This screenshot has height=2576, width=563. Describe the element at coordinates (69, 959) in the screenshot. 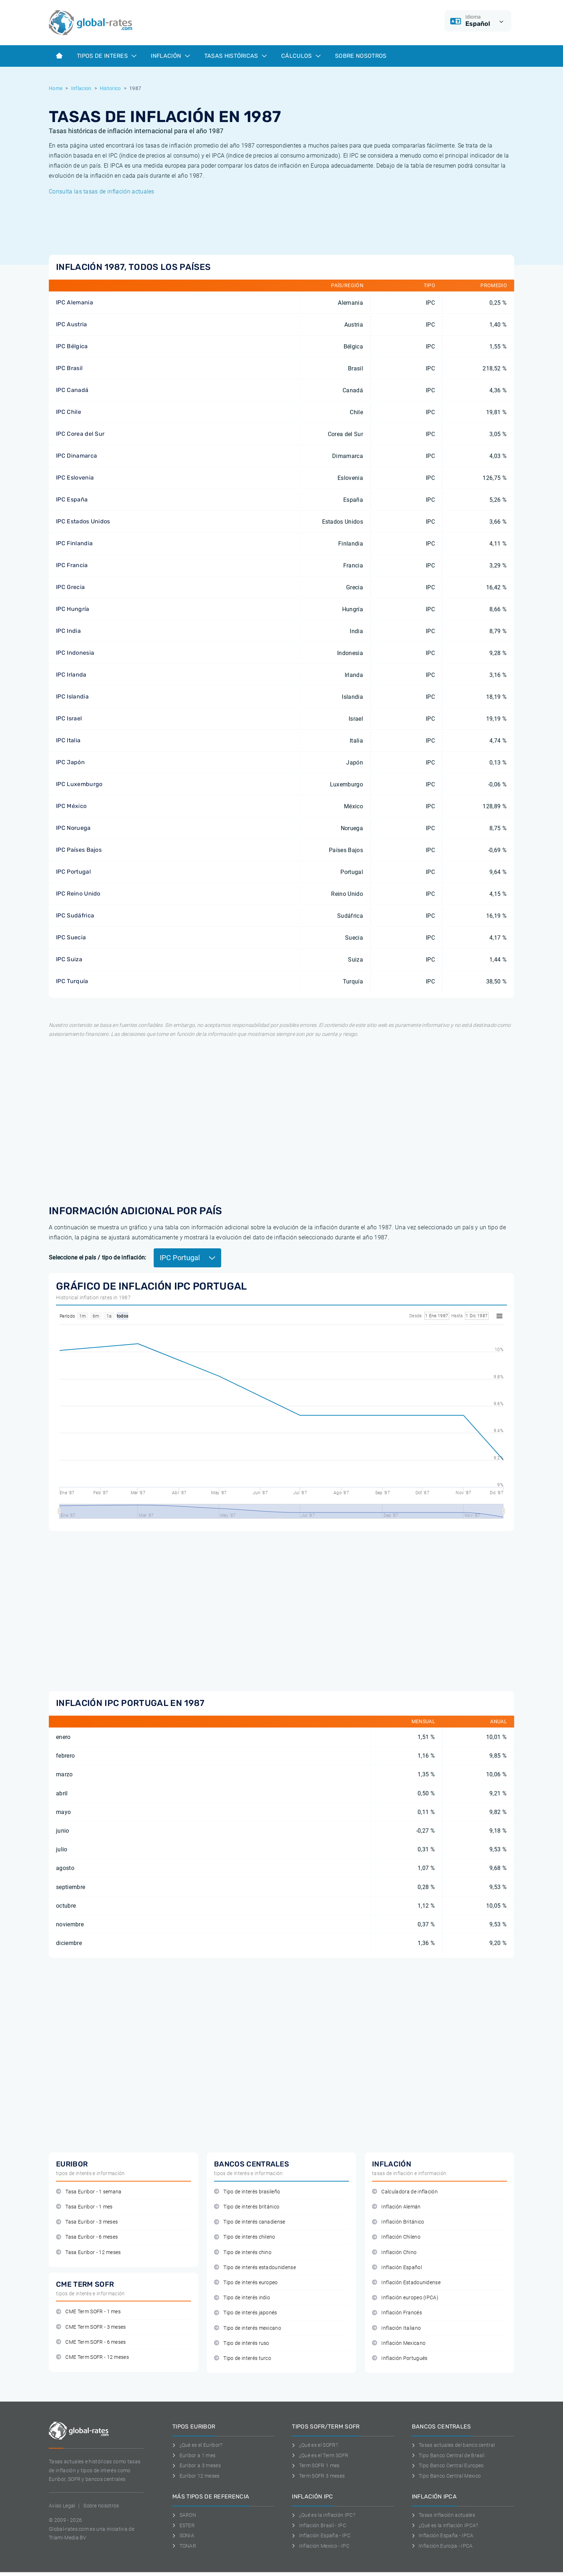

I see `IPC Suiza` at that location.